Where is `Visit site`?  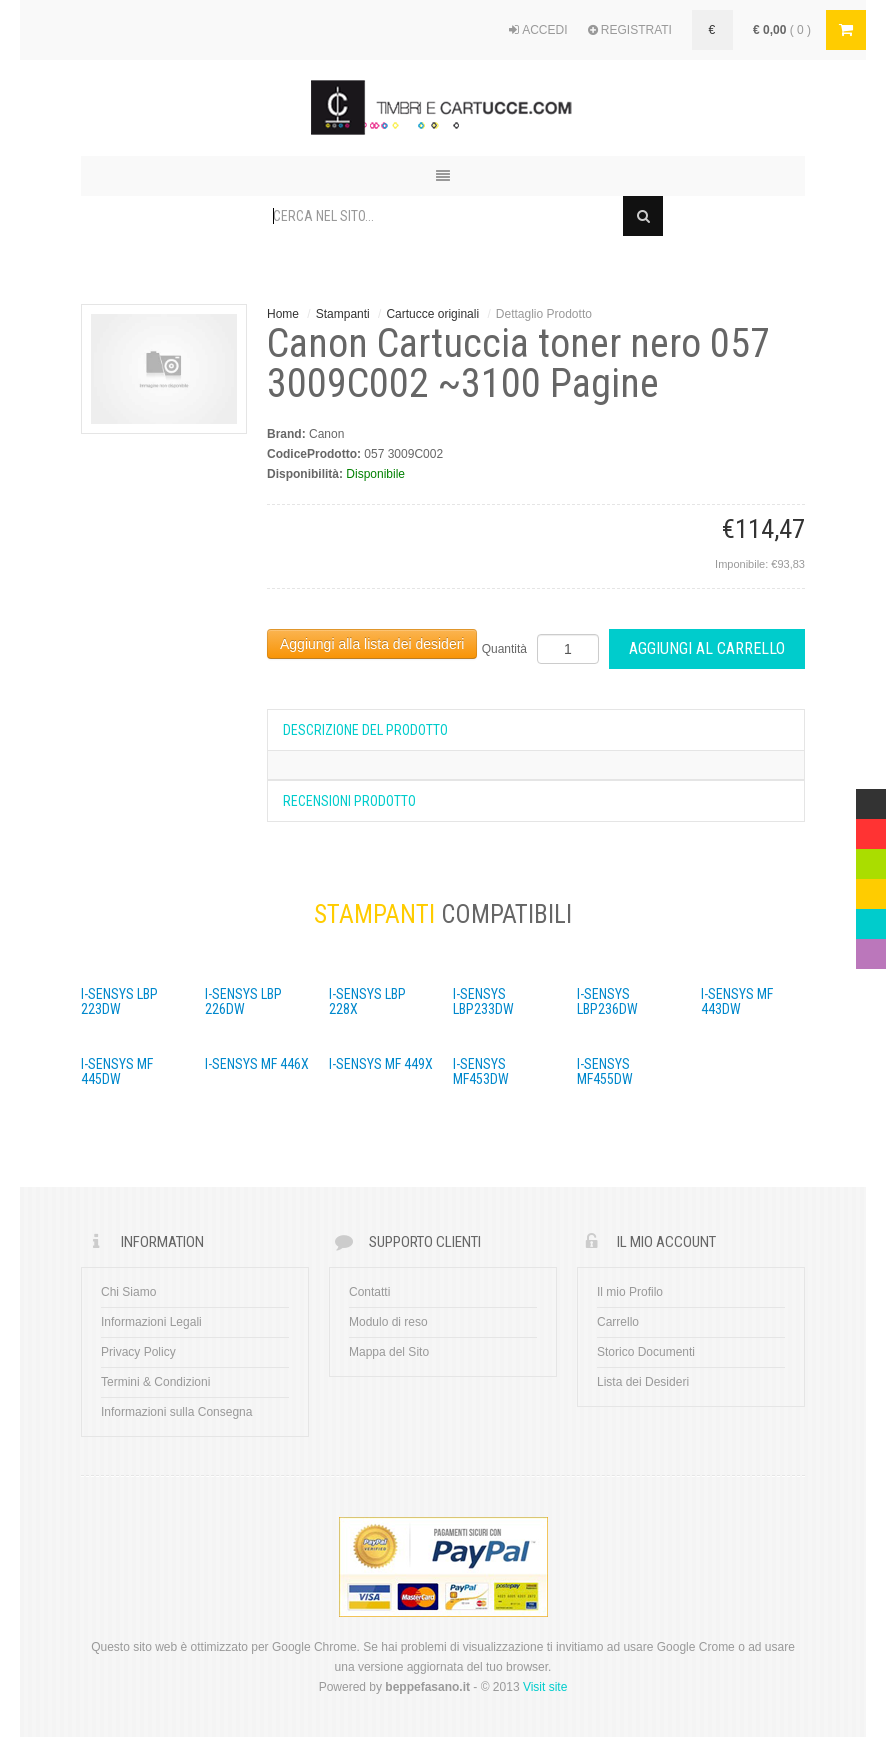
Visit site is located at coordinates (545, 1687).